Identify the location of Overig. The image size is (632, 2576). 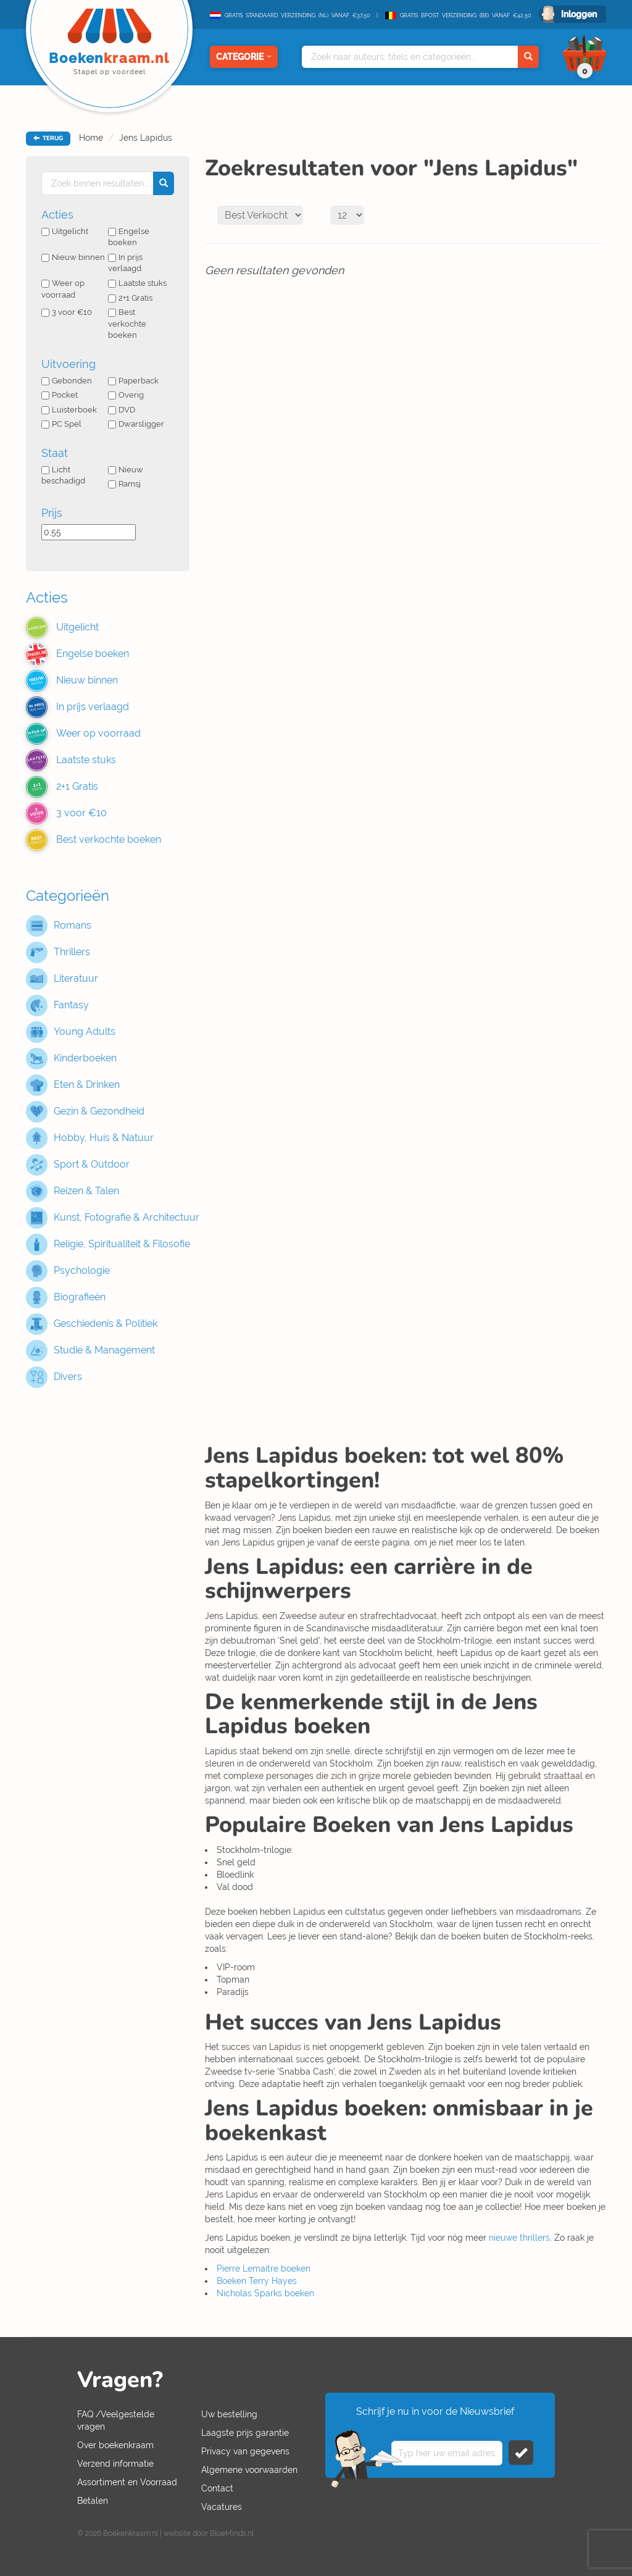
(126, 394).